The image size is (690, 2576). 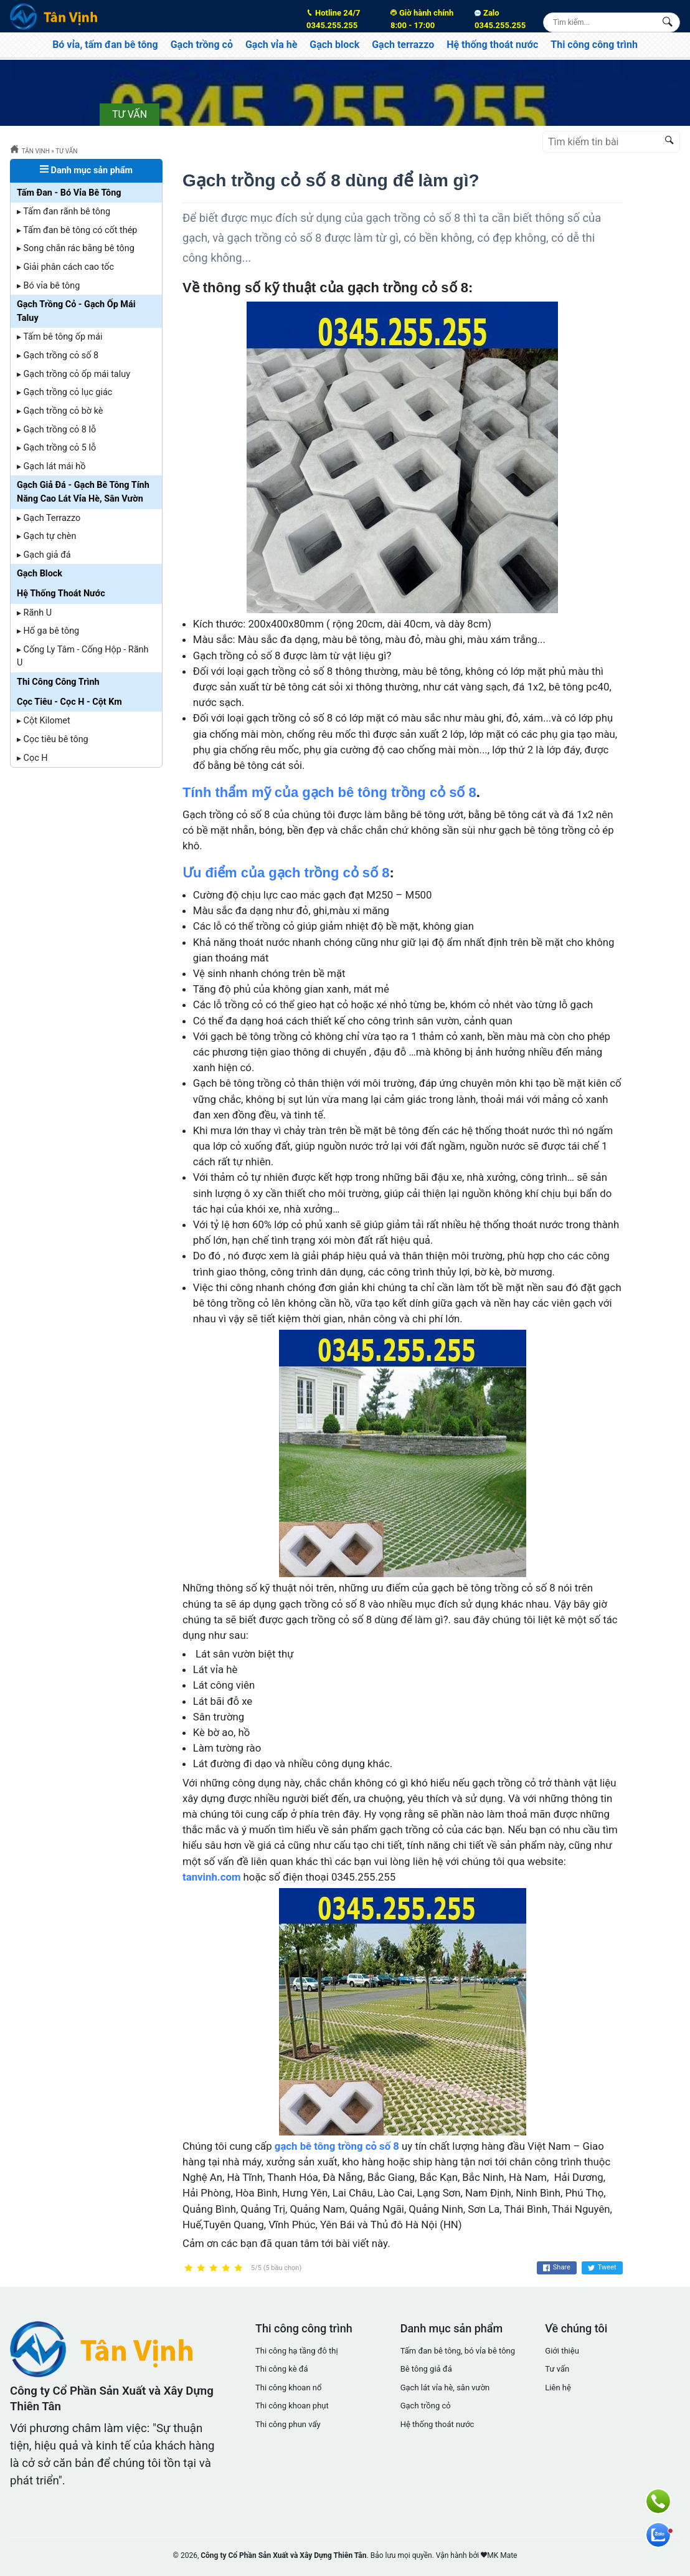 What do you see at coordinates (56, 447) in the screenshot?
I see `▸ Gạch trồng cỏ 5 lỗ` at bounding box center [56, 447].